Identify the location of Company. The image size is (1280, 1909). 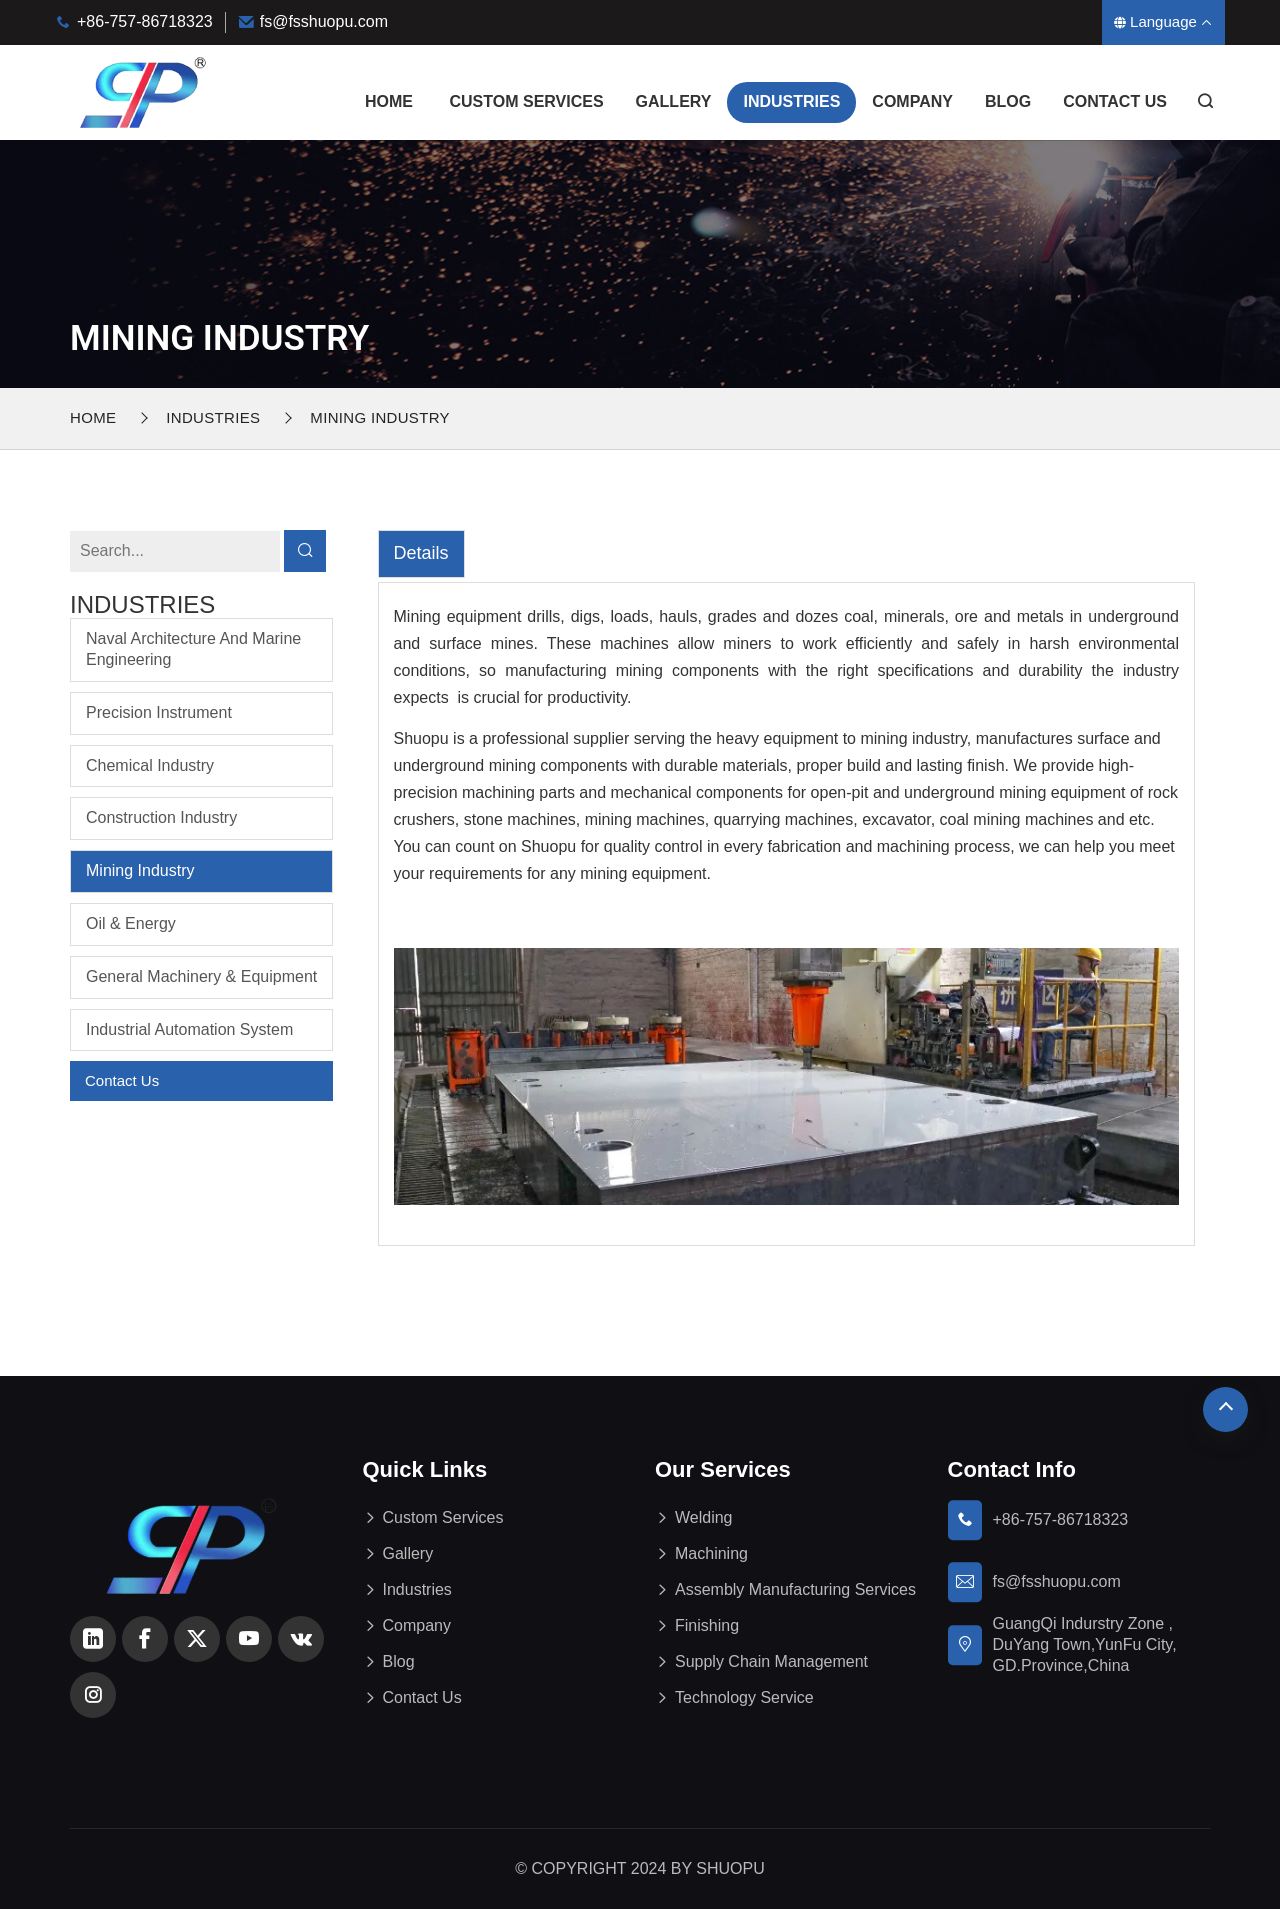
(912, 101).